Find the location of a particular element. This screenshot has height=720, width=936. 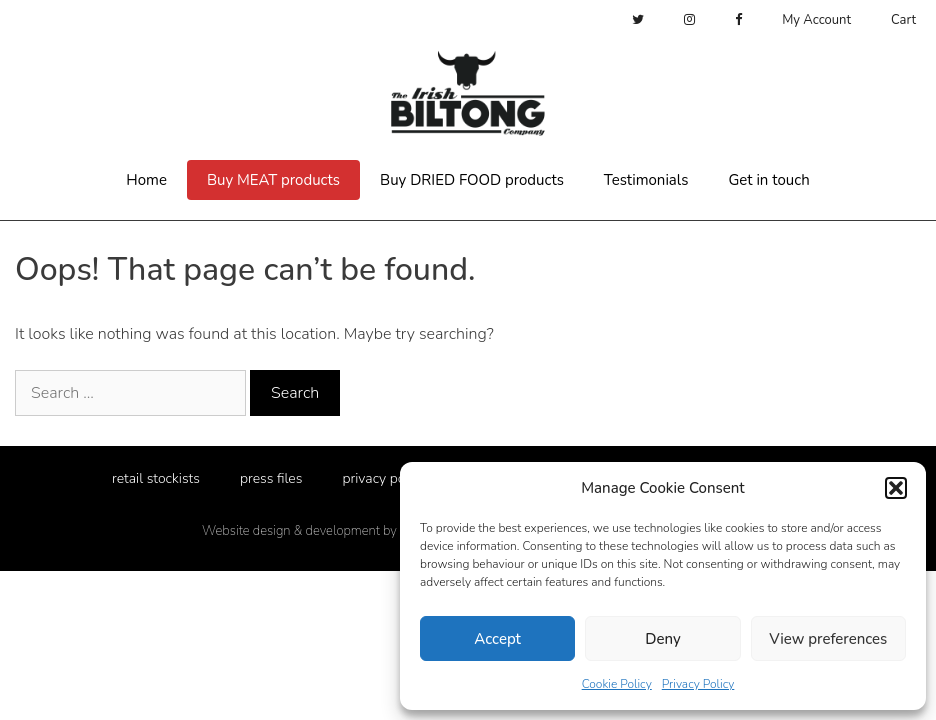

Privacy Policy is located at coordinates (698, 684).